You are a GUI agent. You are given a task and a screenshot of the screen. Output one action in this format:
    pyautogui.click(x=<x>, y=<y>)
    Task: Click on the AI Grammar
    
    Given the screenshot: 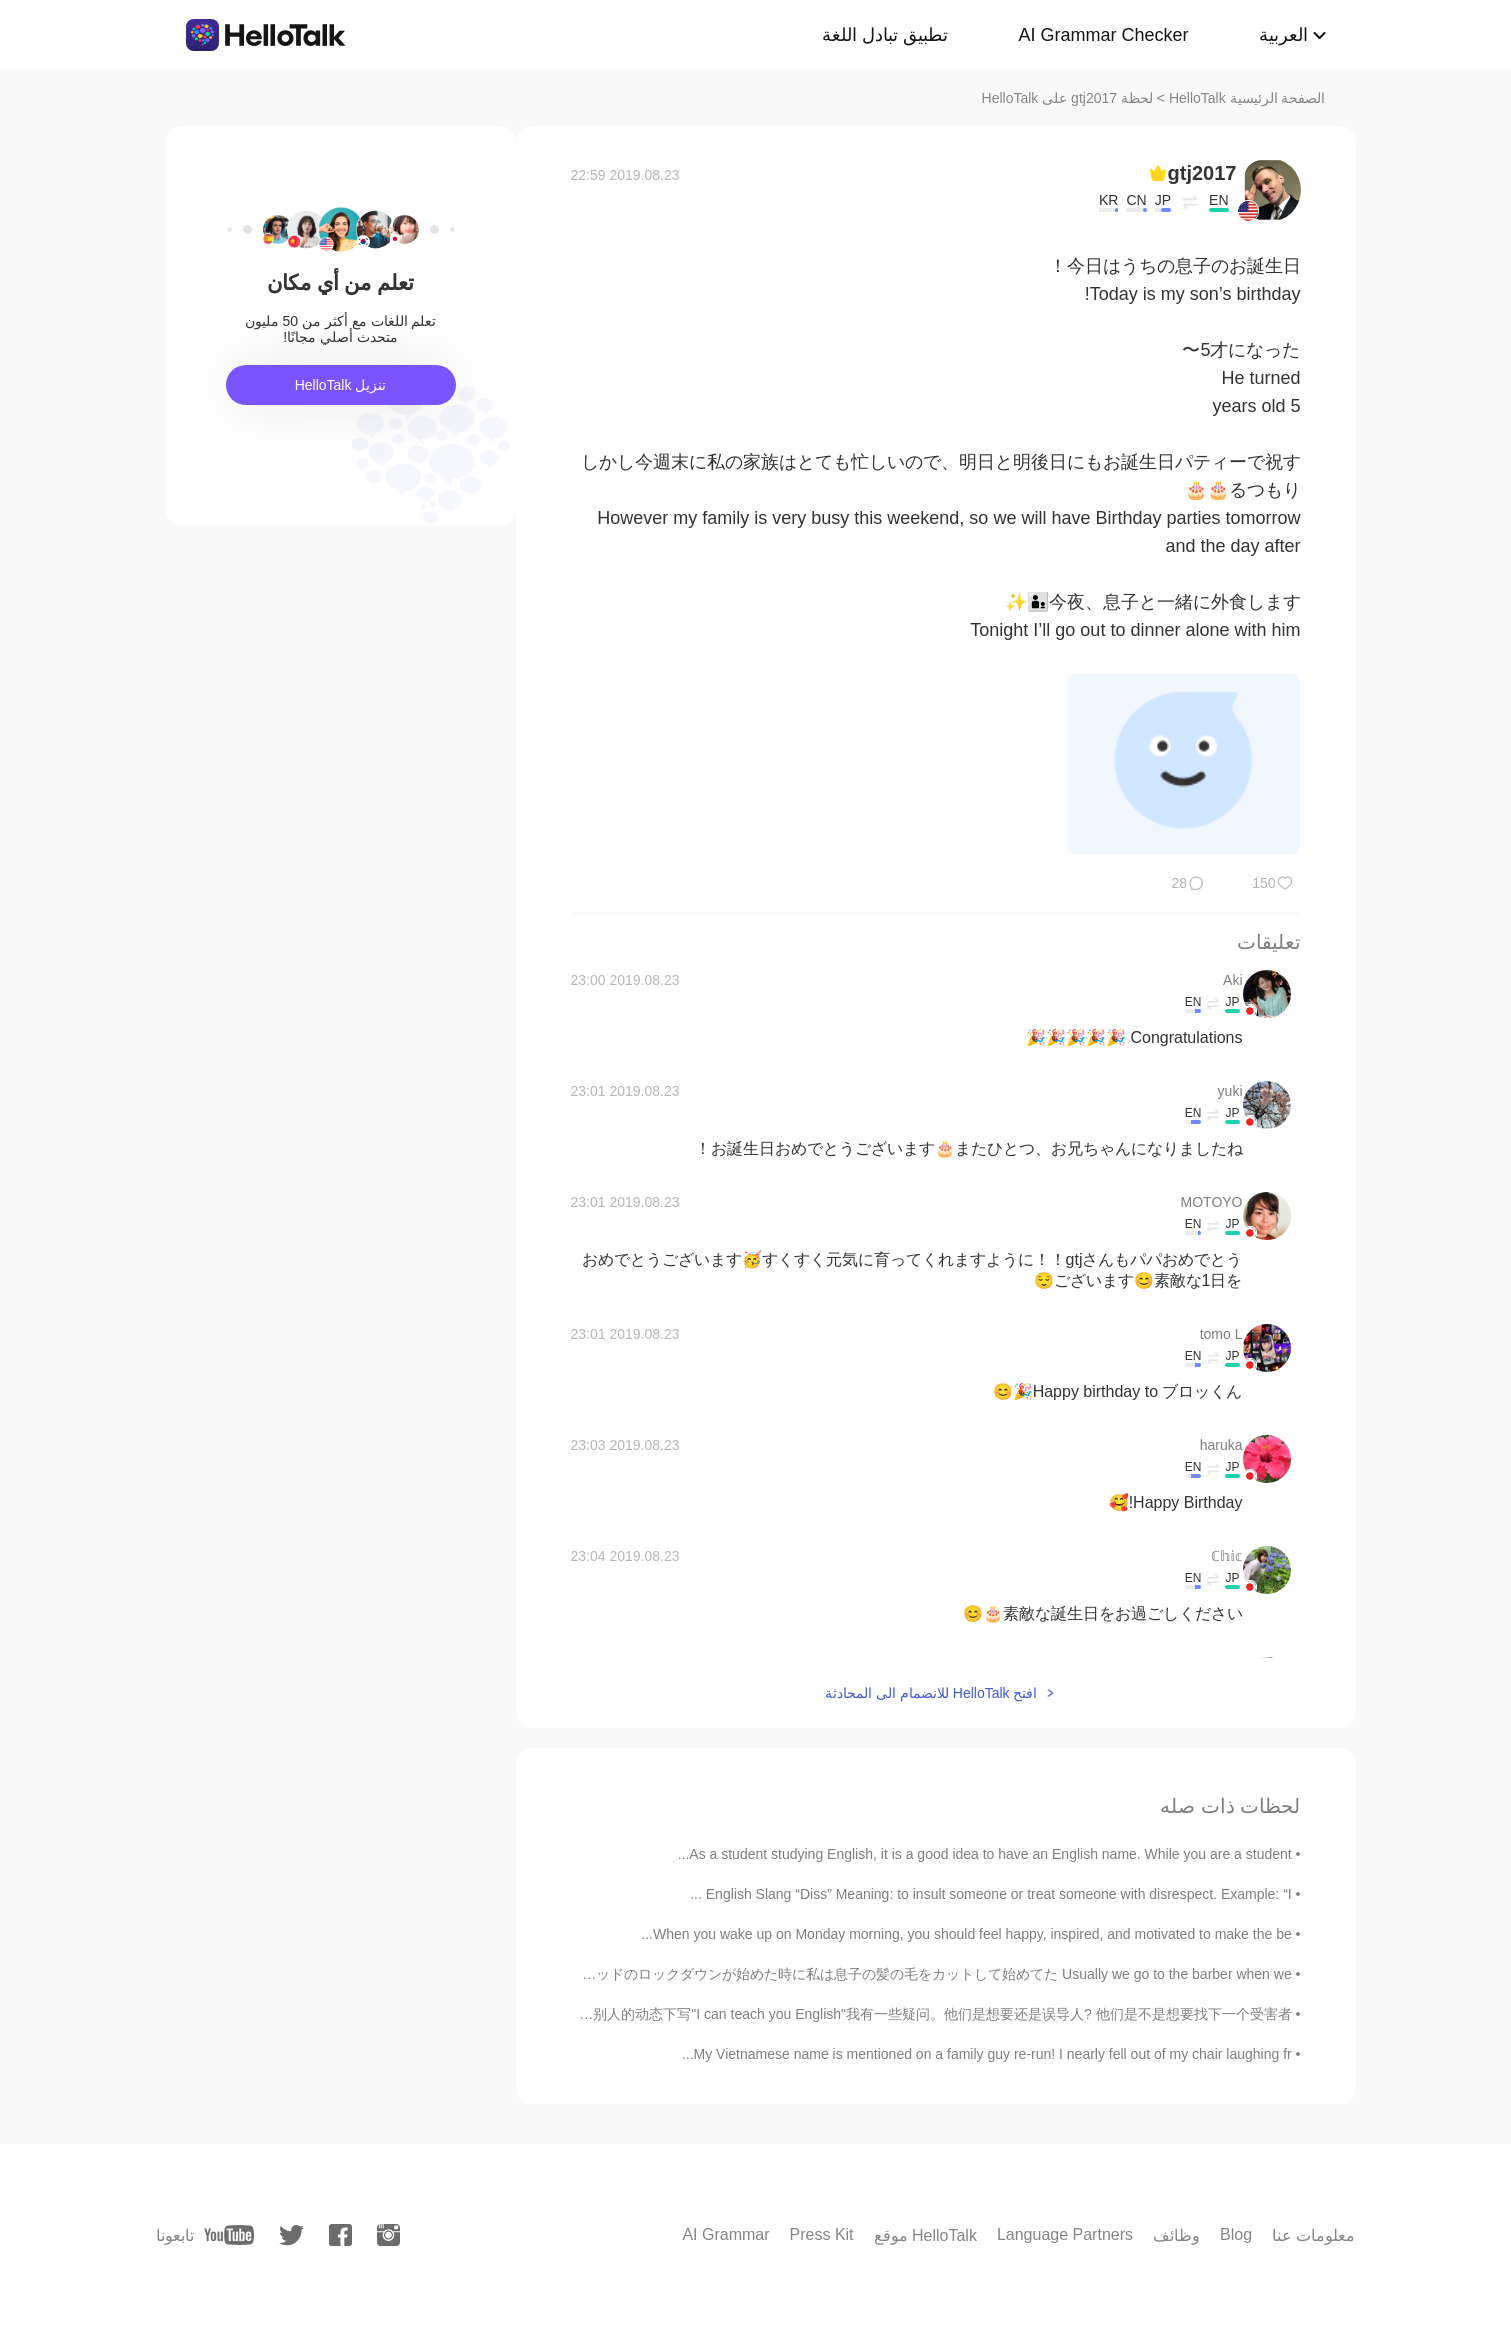 What is the action you would take?
    pyautogui.click(x=725, y=2234)
    